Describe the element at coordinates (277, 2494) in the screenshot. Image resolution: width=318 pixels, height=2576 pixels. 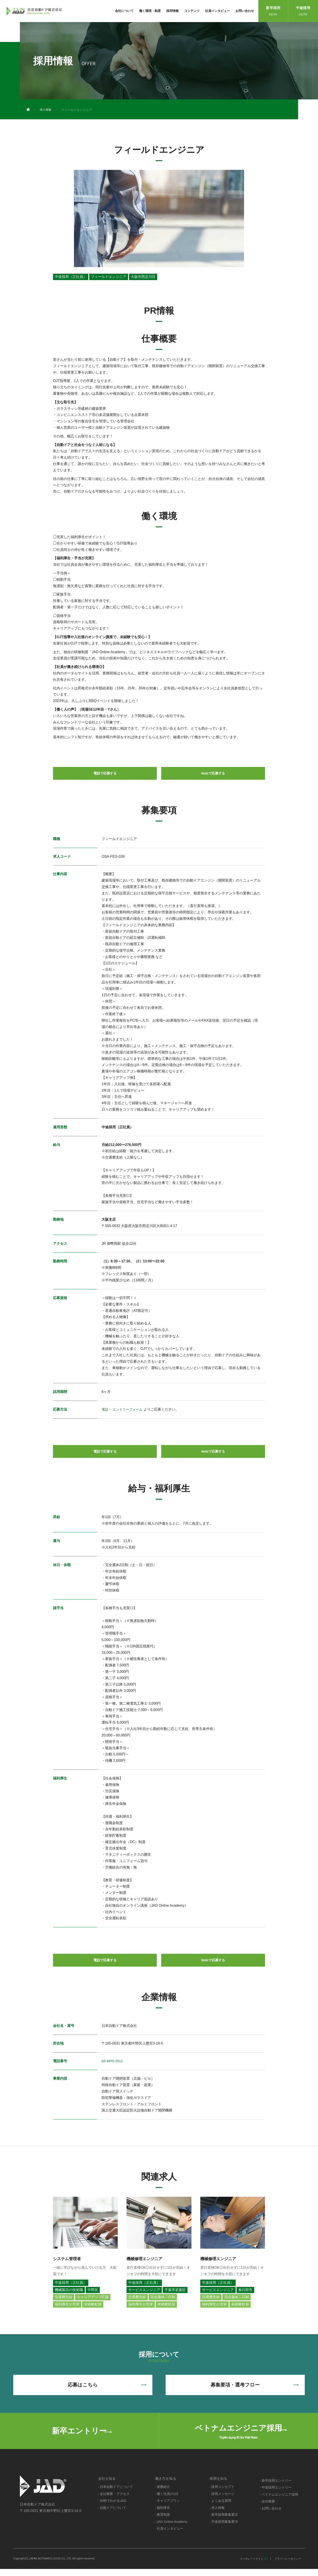
I see `中途採用エントリー` at that location.